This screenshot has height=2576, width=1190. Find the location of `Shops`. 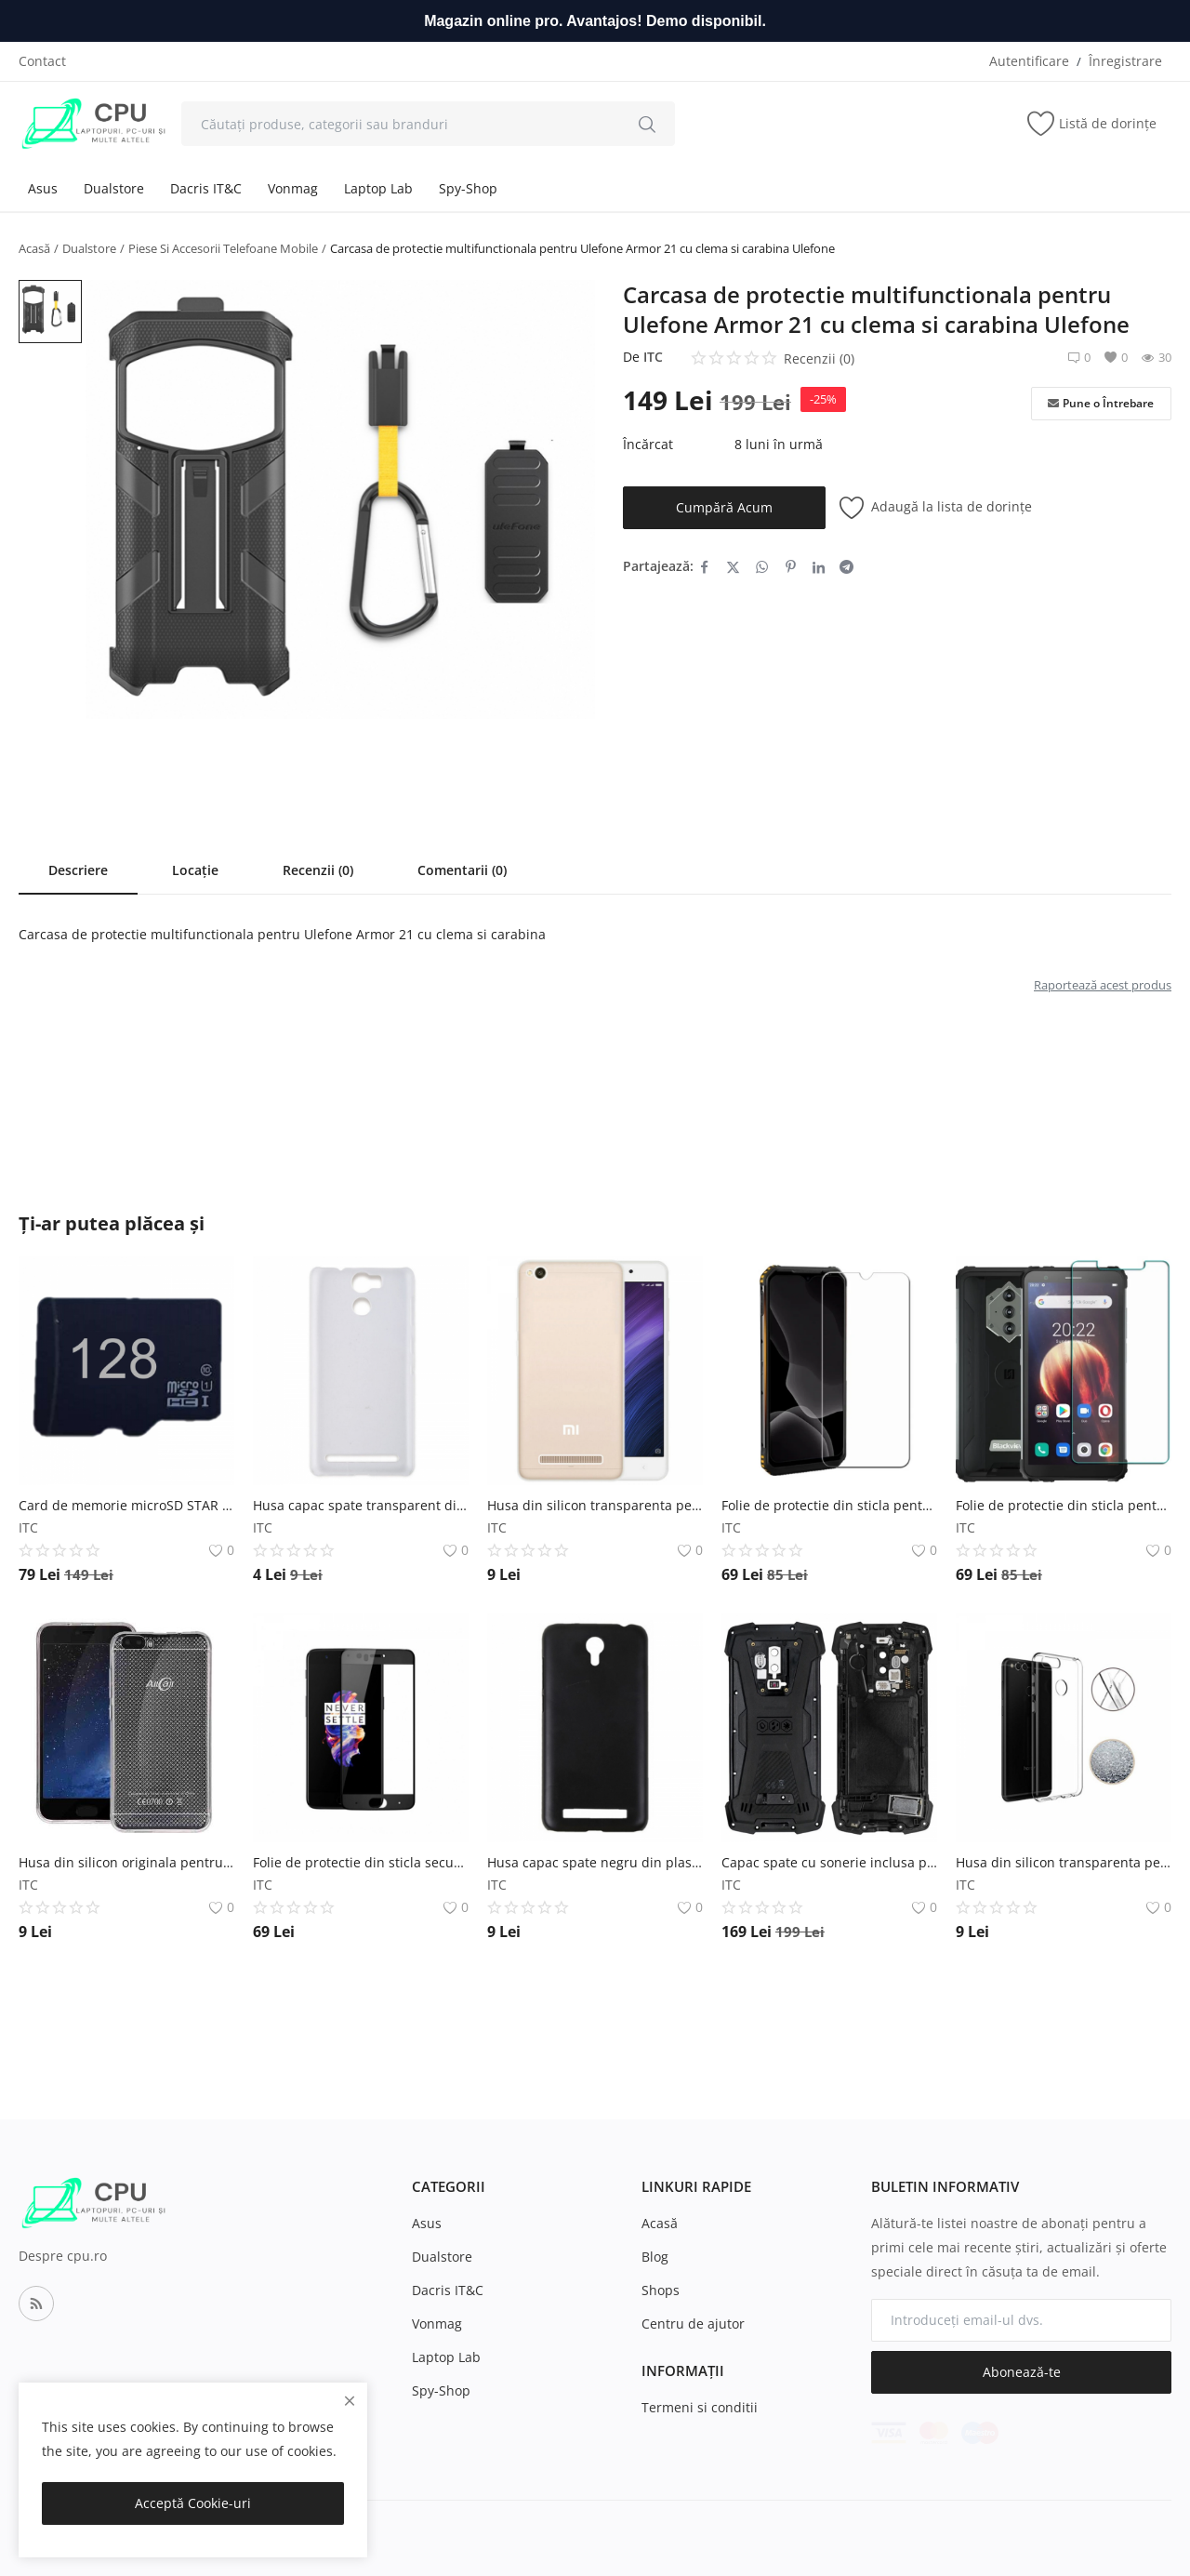

Shops is located at coordinates (660, 2290).